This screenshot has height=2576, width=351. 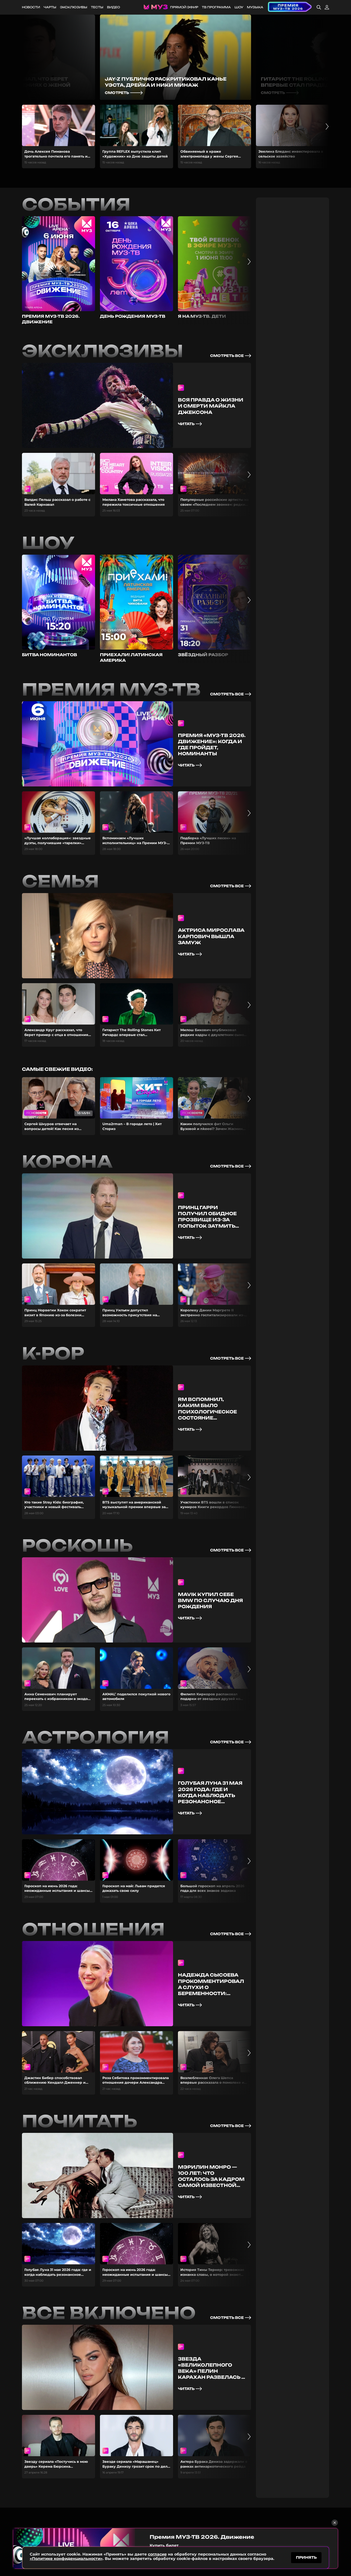 What do you see at coordinates (97, 7) in the screenshot?
I see `Тесты` at bounding box center [97, 7].